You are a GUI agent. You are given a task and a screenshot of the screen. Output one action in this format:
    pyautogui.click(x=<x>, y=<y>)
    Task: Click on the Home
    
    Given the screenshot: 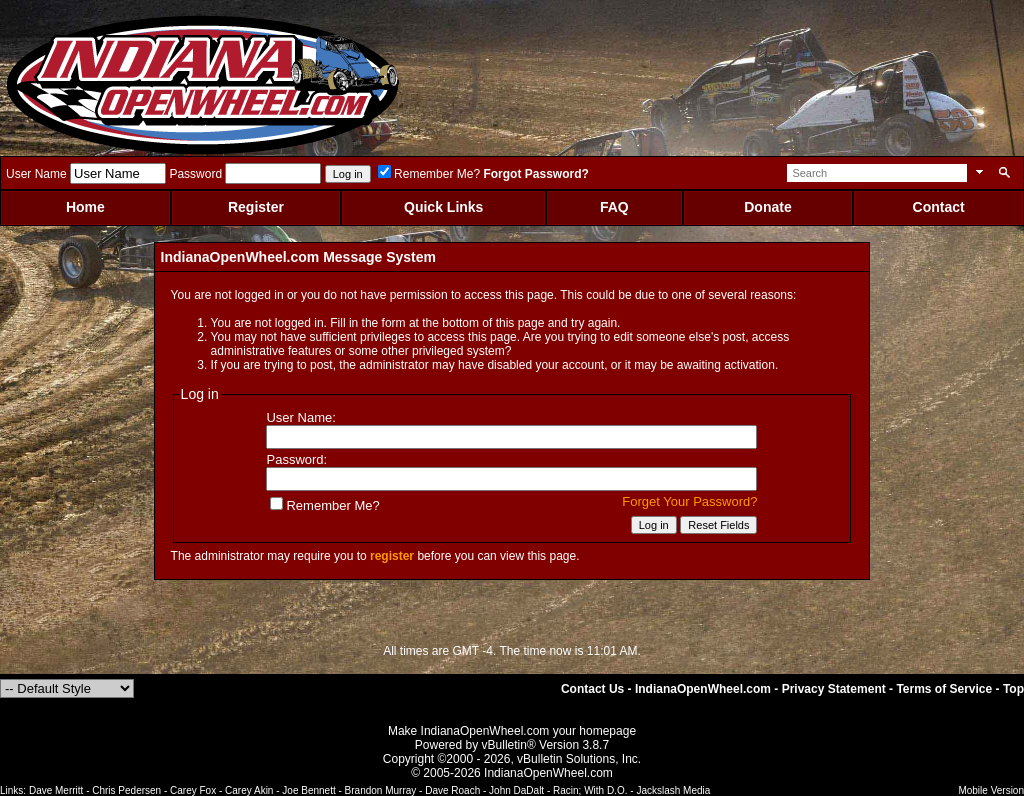 What is the action you would take?
    pyautogui.click(x=85, y=207)
    